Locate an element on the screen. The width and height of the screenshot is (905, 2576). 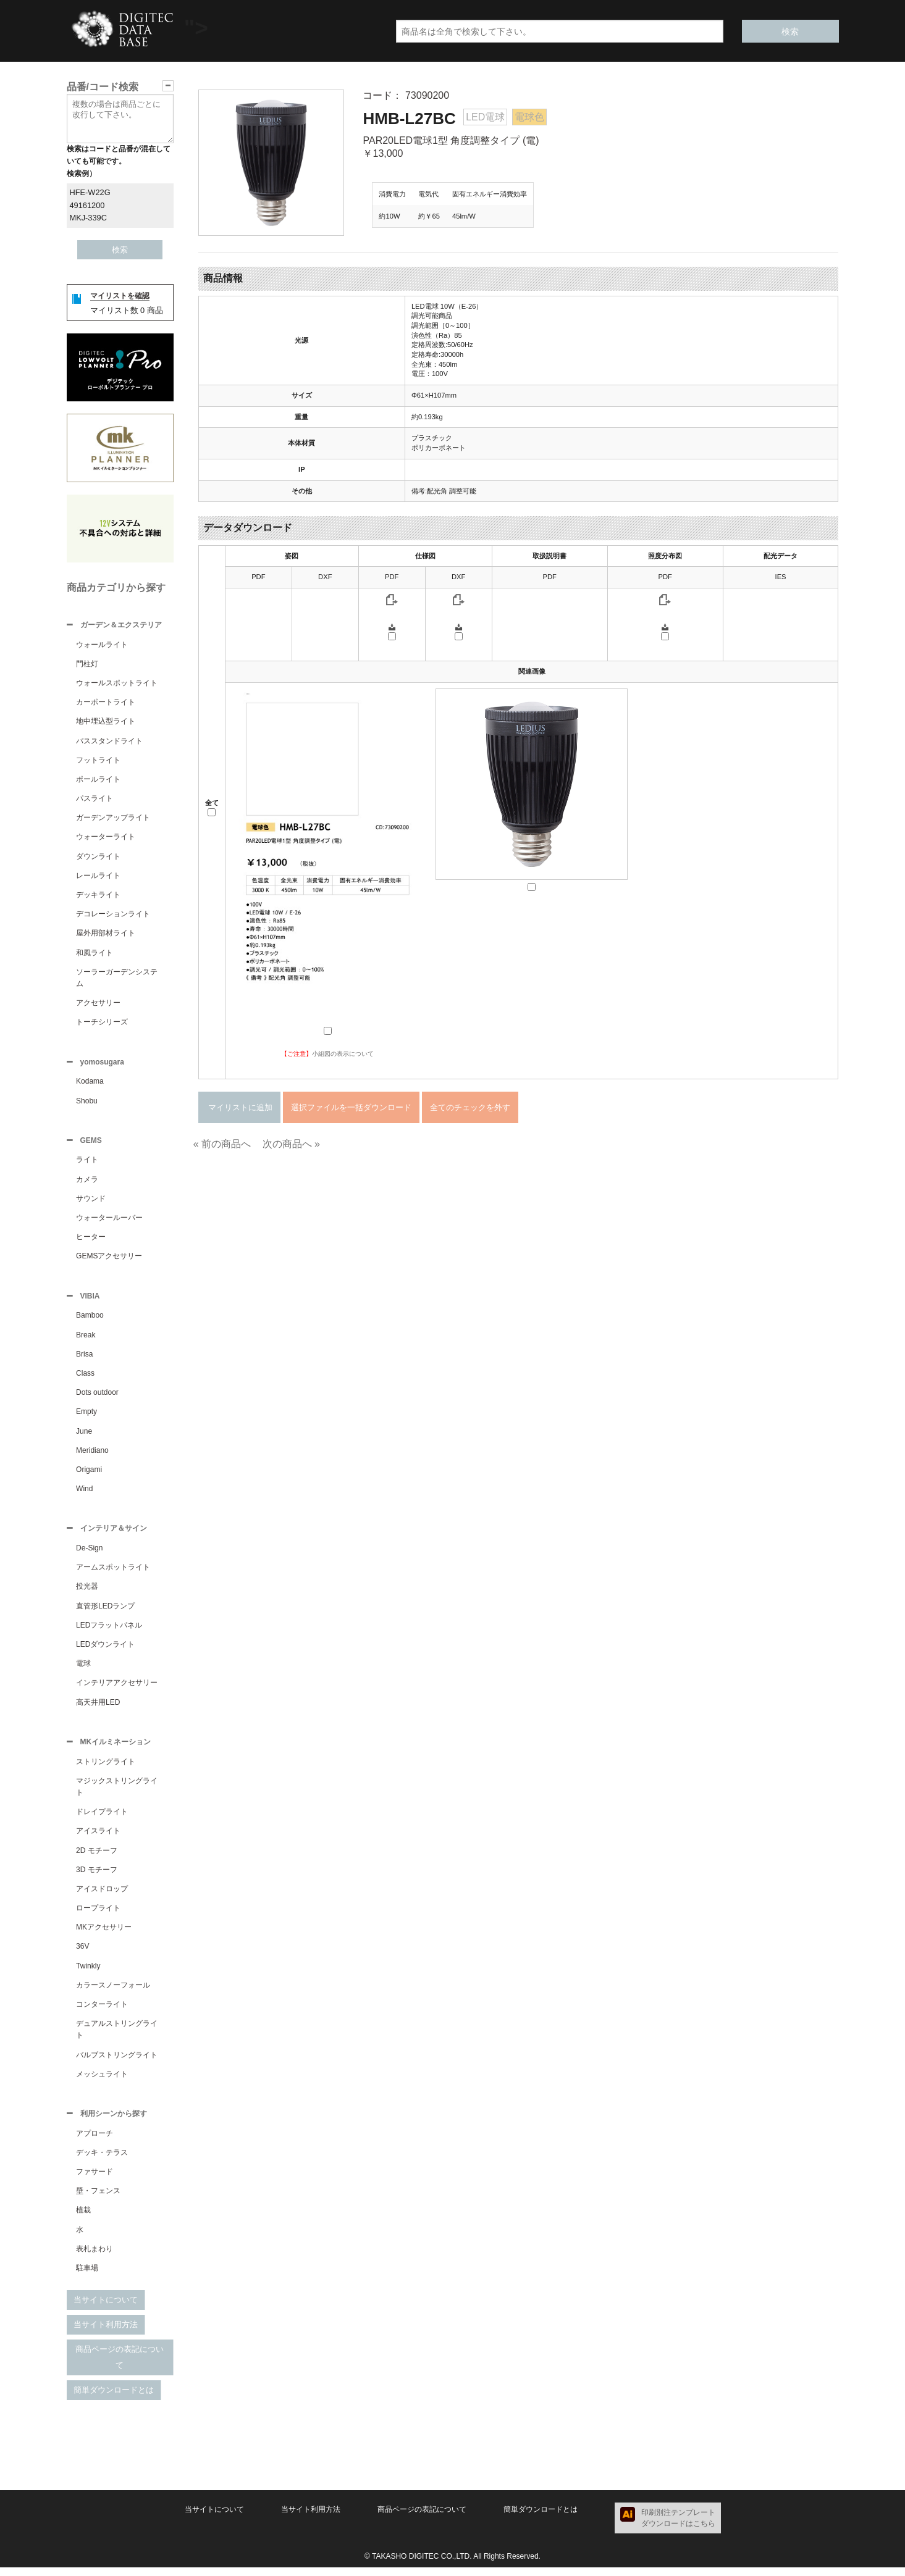
Class is located at coordinates (85, 1378).